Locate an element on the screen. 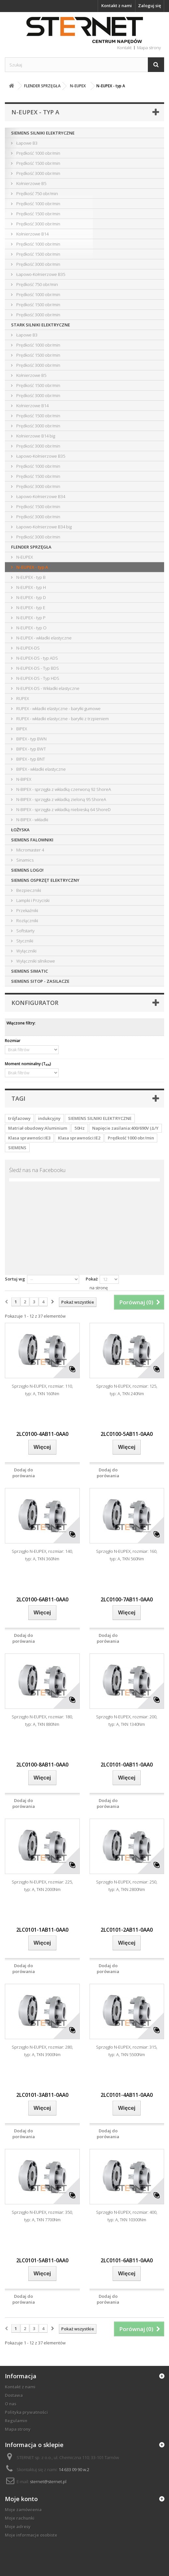 The image size is (169, 2576). Sprzęgło N-EUPEX, rozmiar: 400, typ: A, TKN 10300Nm is located at coordinates (126, 2216).